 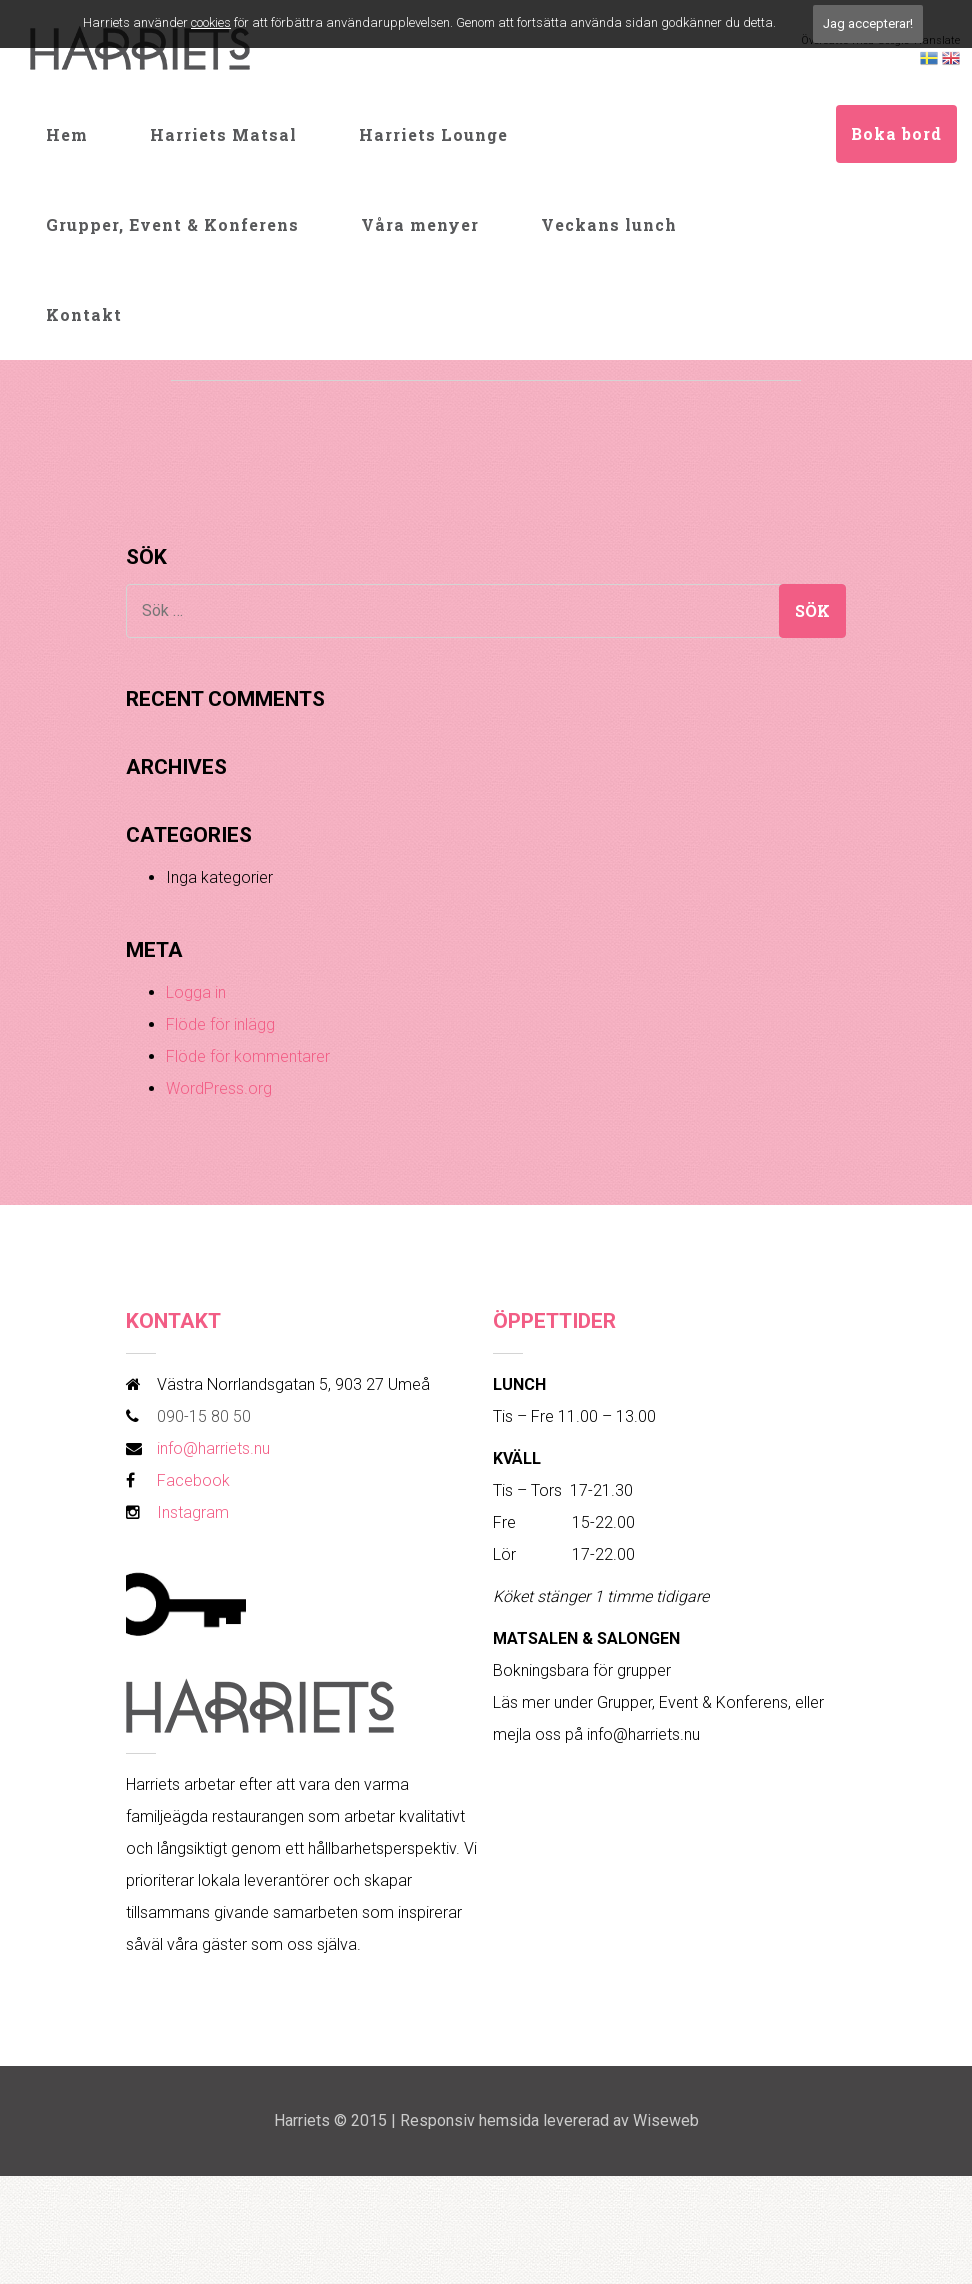 What do you see at coordinates (204, 1416) in the screenshot?
I see `090-15 80 50` at bounding box center [204, 1416].